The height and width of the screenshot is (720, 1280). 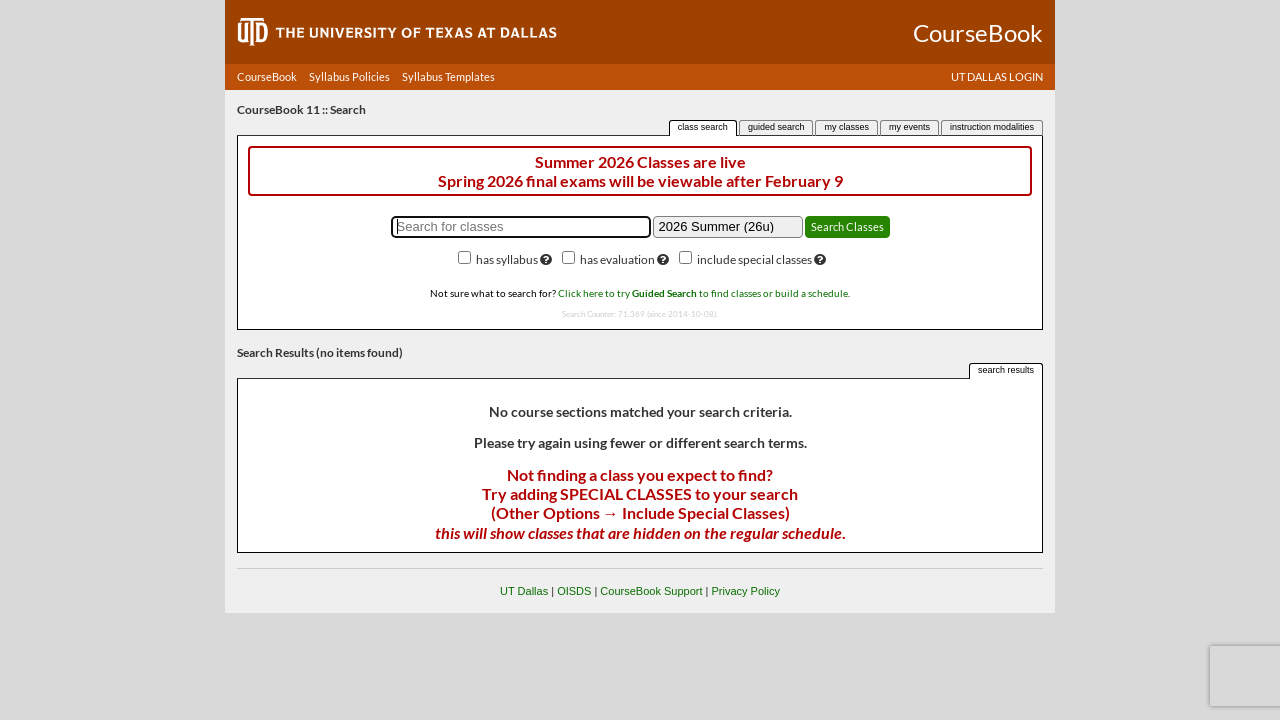 What do you see at coordinates (754, 259) in the screenshot?
I see `include special classes` at bounding box center [754, 259].